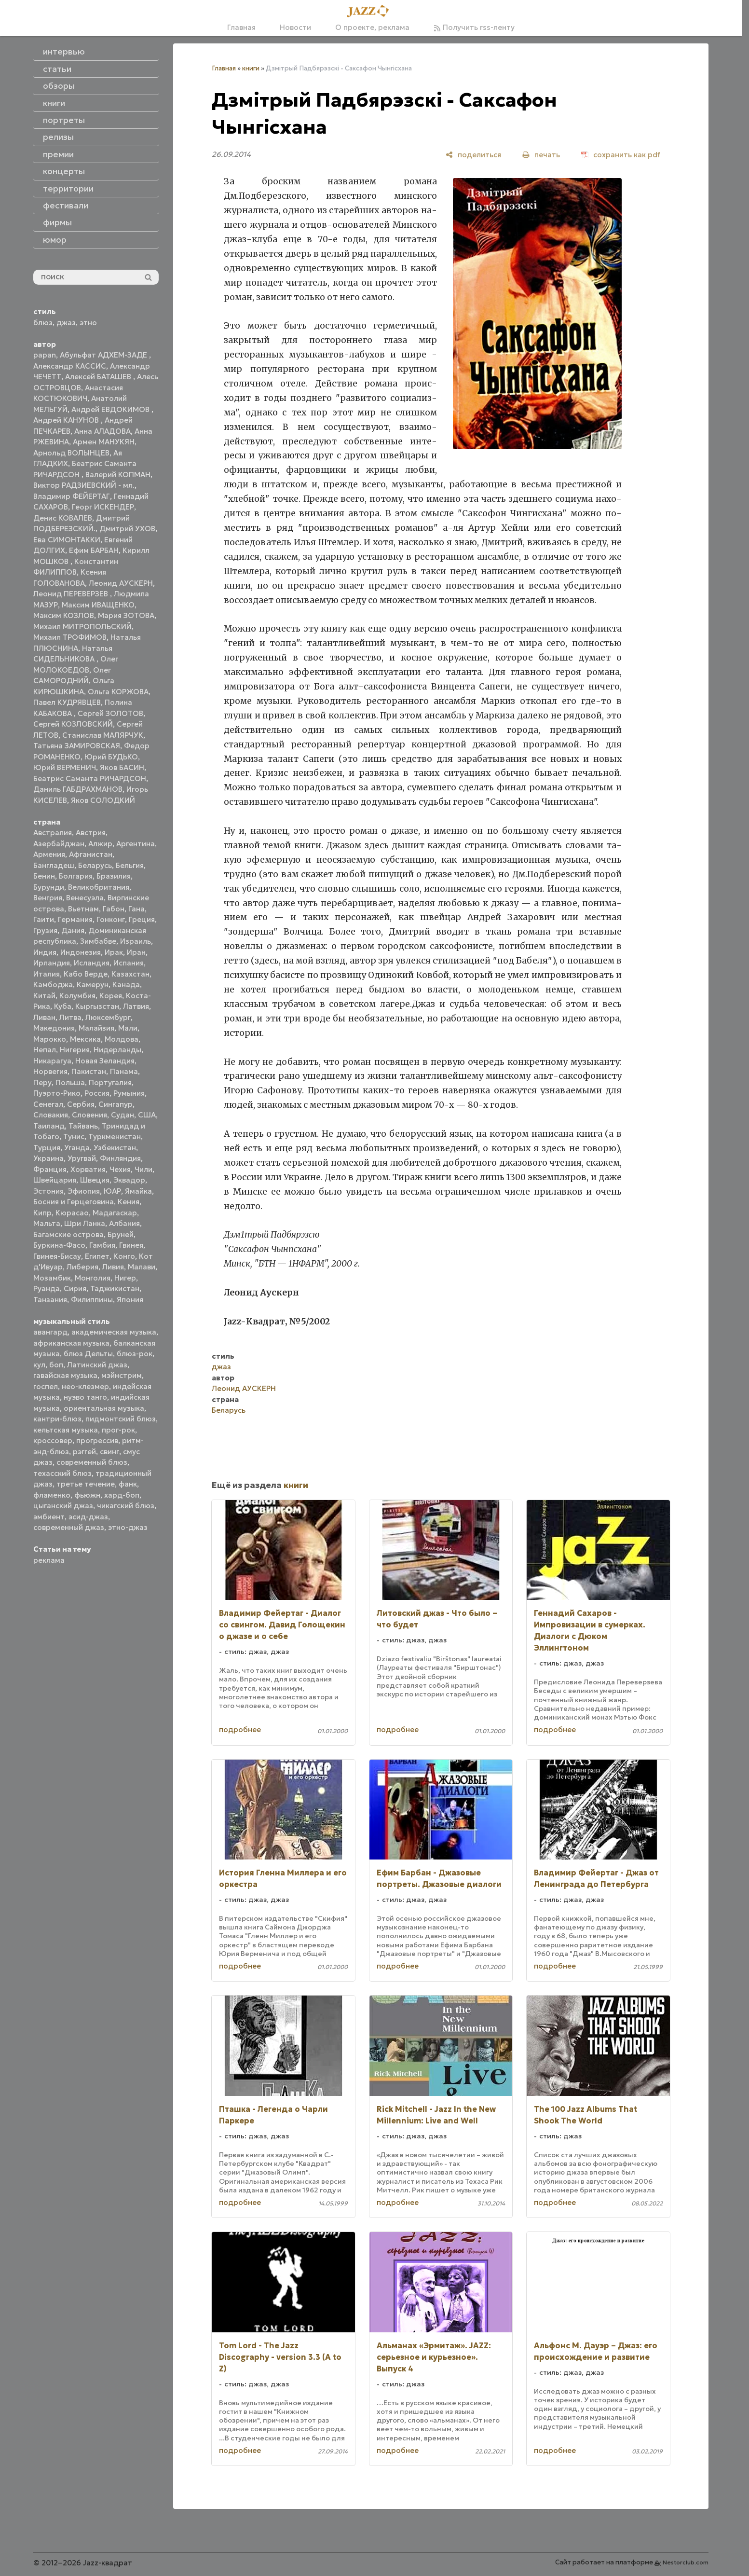 This screenshot has width=749, height=2576. I want to click on Сенегал, so click(48, 1104).